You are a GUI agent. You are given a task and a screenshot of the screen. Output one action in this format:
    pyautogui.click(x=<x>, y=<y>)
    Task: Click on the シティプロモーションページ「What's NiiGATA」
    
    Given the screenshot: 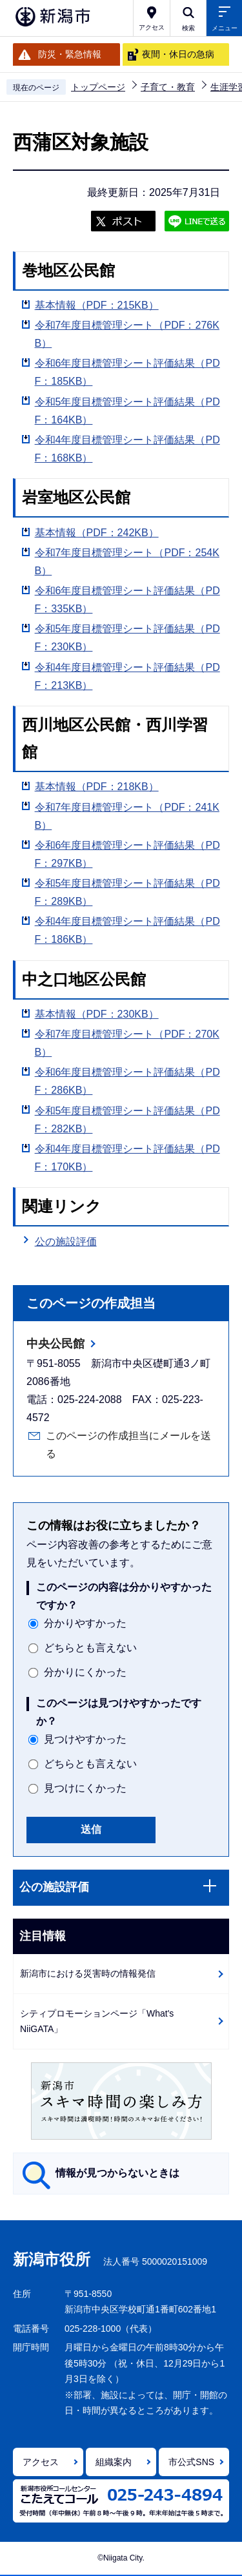 What is the action you would take?
    pyautogui.click(x=97, y=2021)
    